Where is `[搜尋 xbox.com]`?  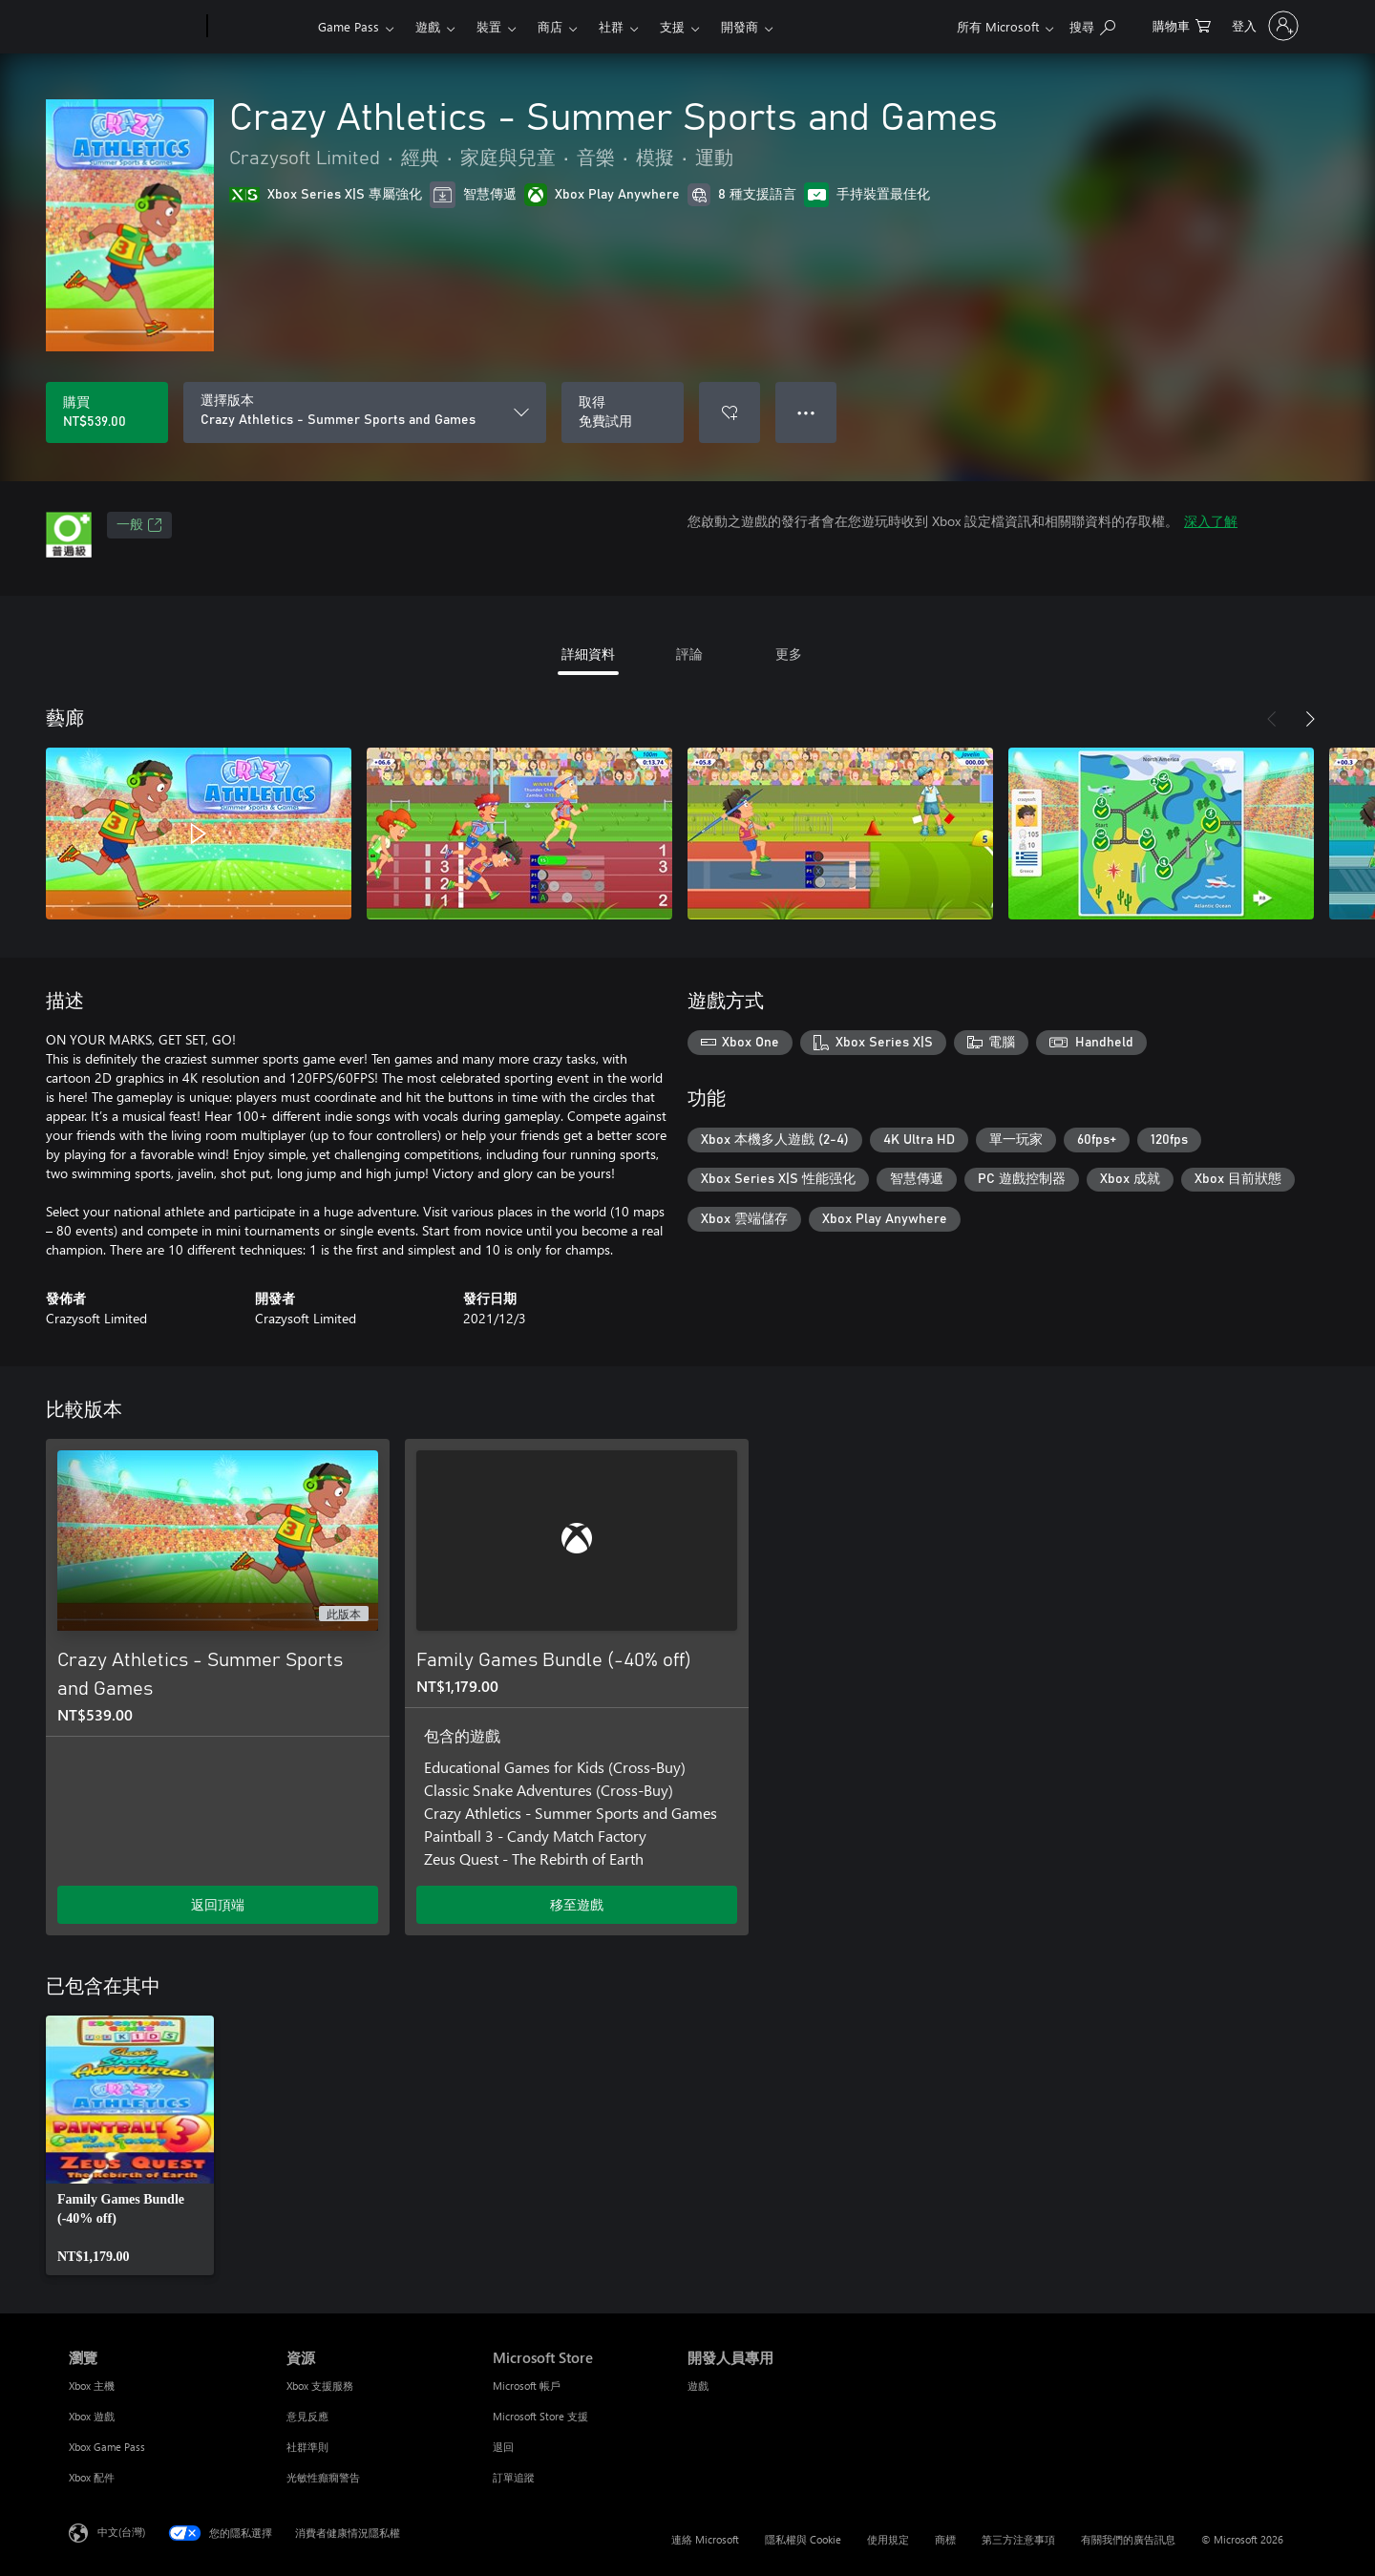 [搜尋 xbox.com] is located at coordinates (1092, 24).